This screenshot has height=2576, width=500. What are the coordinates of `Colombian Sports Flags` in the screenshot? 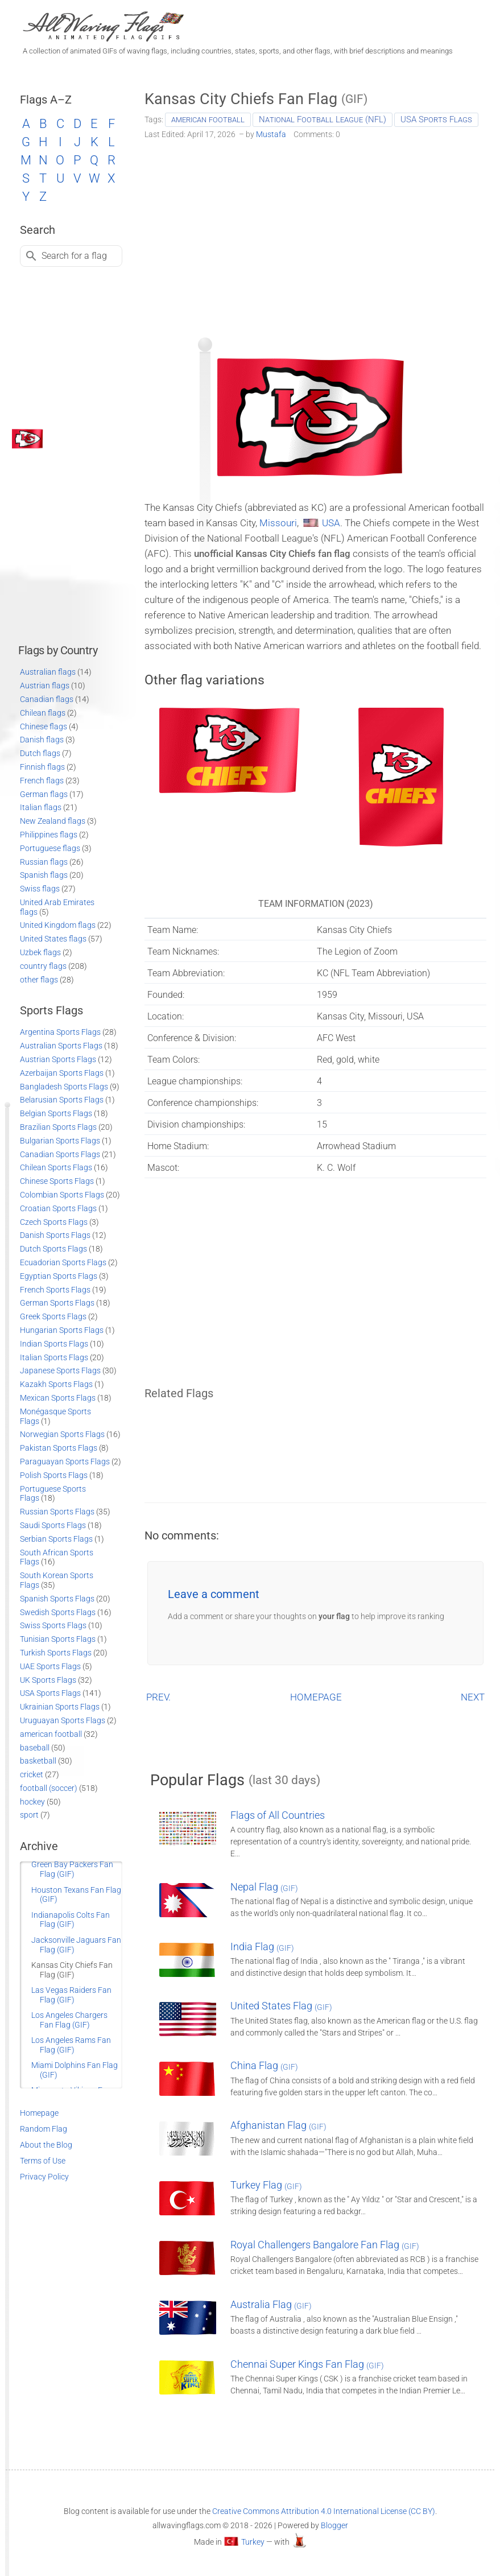 It's located at (62, 1194).